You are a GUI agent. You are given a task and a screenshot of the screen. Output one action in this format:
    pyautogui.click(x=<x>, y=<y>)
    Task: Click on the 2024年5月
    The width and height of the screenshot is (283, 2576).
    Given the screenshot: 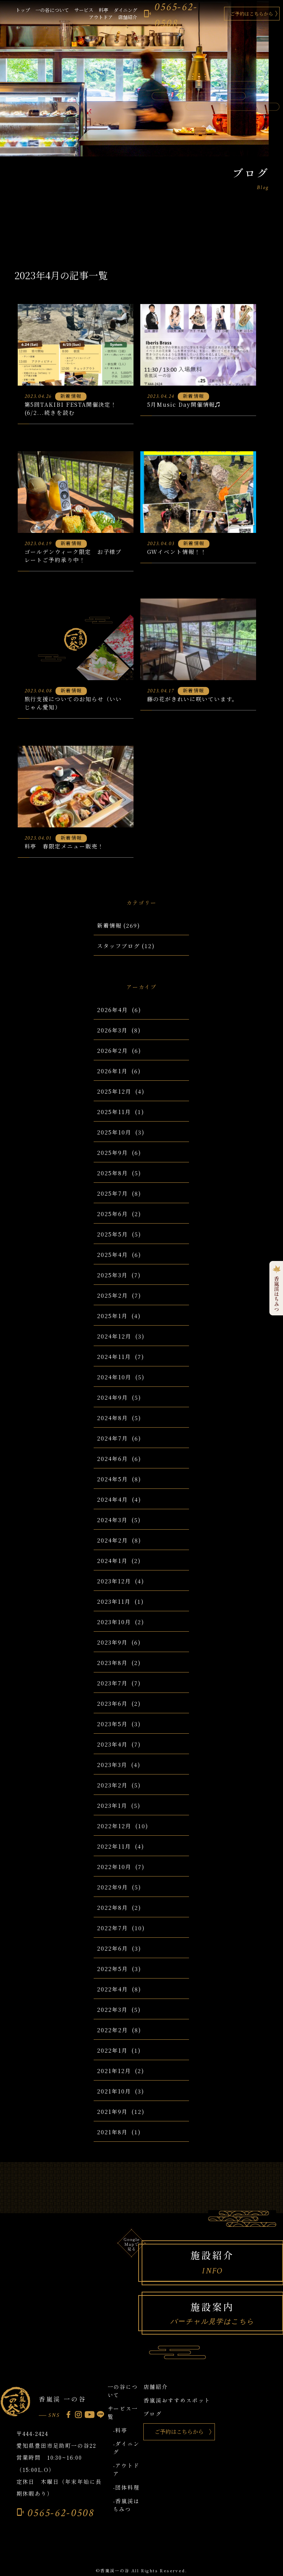 What is the action you would take?
    pyautogui.click(x=112, y=1479)
    